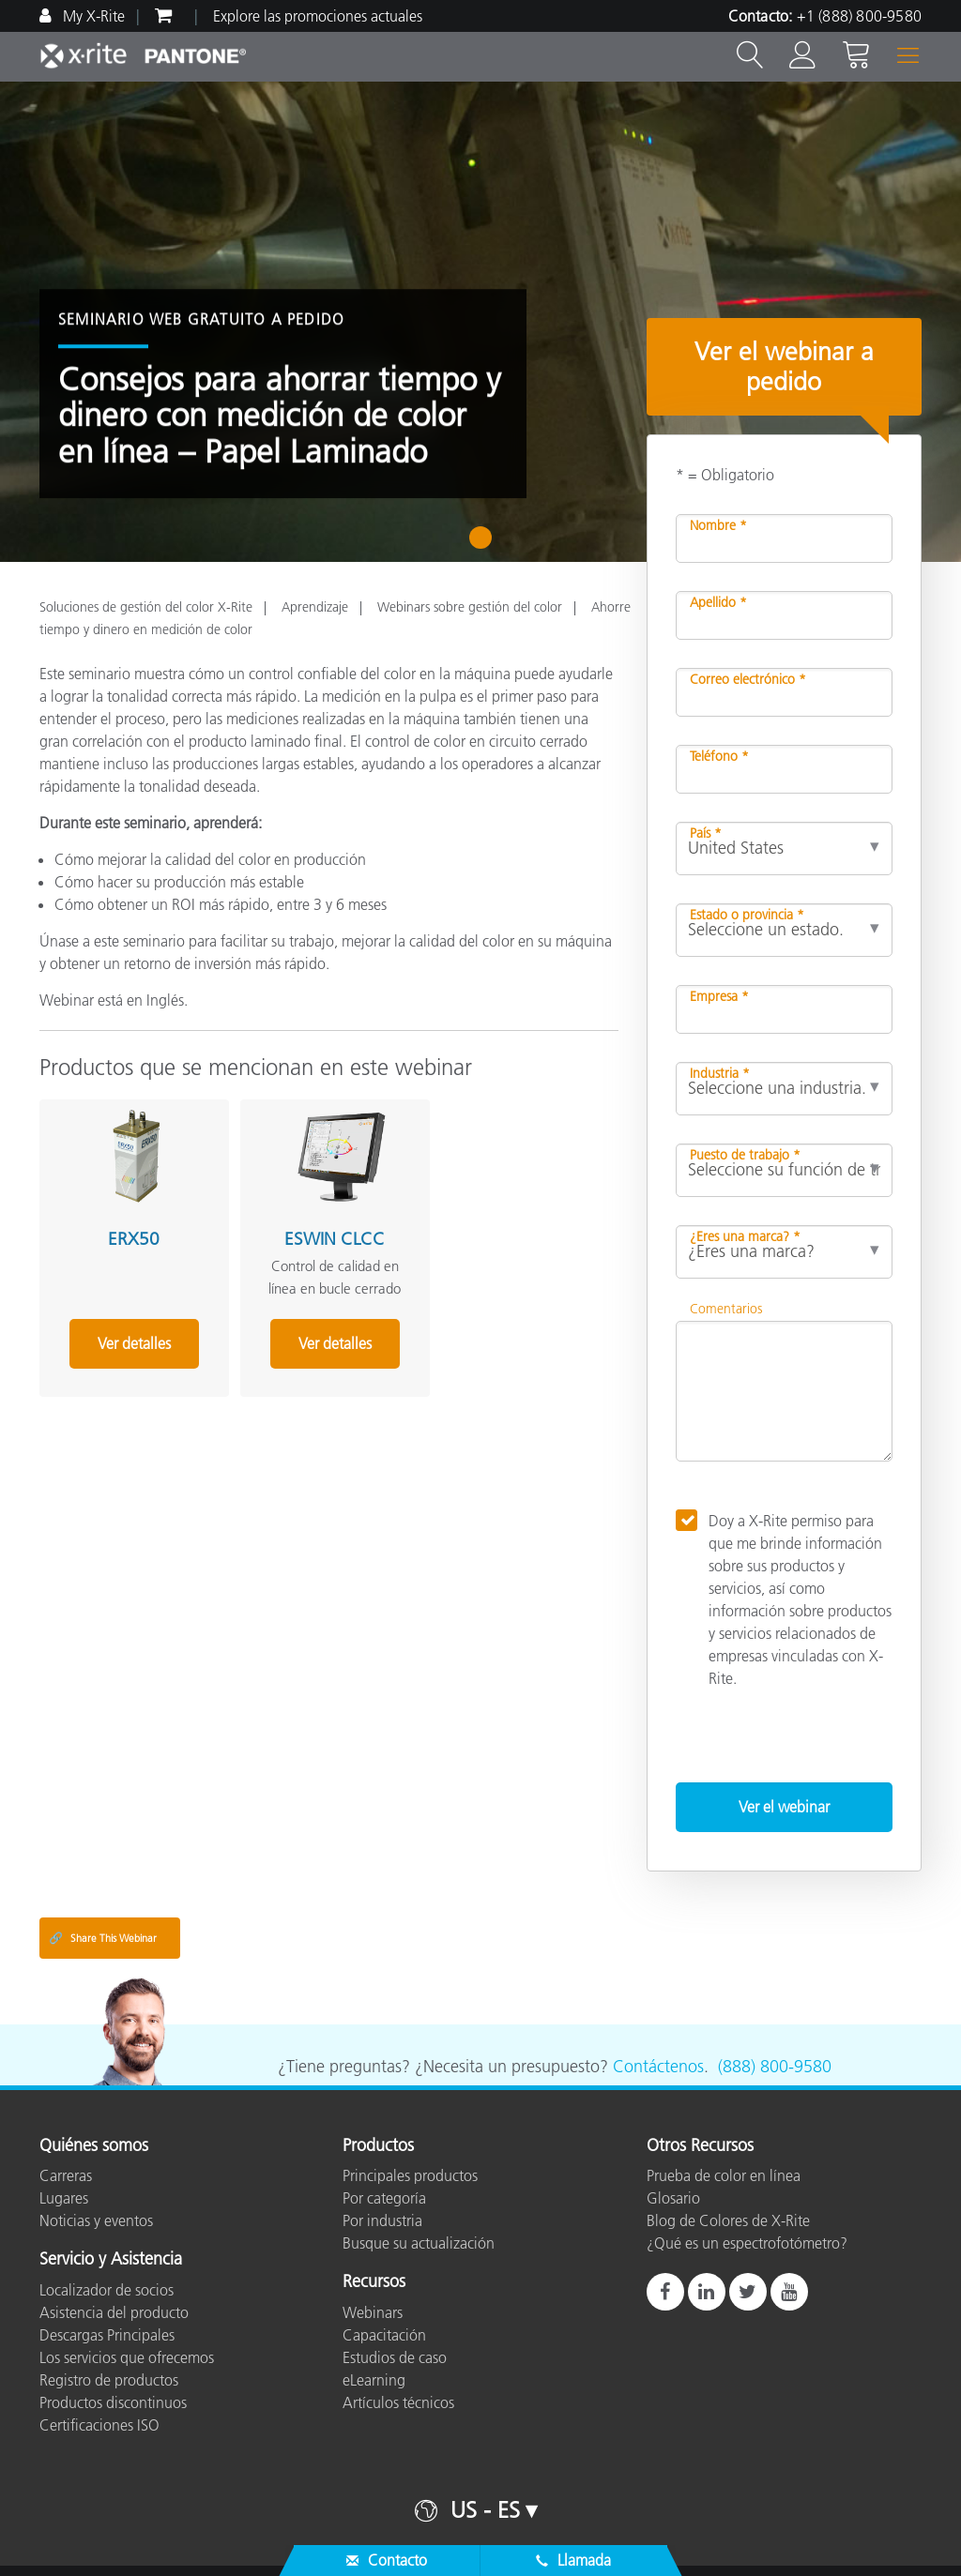 This screenshot has height=2576, width=961. Describe the element at coordinates (103, 1938) in the screenshot. I see `Share This Webinar [Share this blog]` at that location.